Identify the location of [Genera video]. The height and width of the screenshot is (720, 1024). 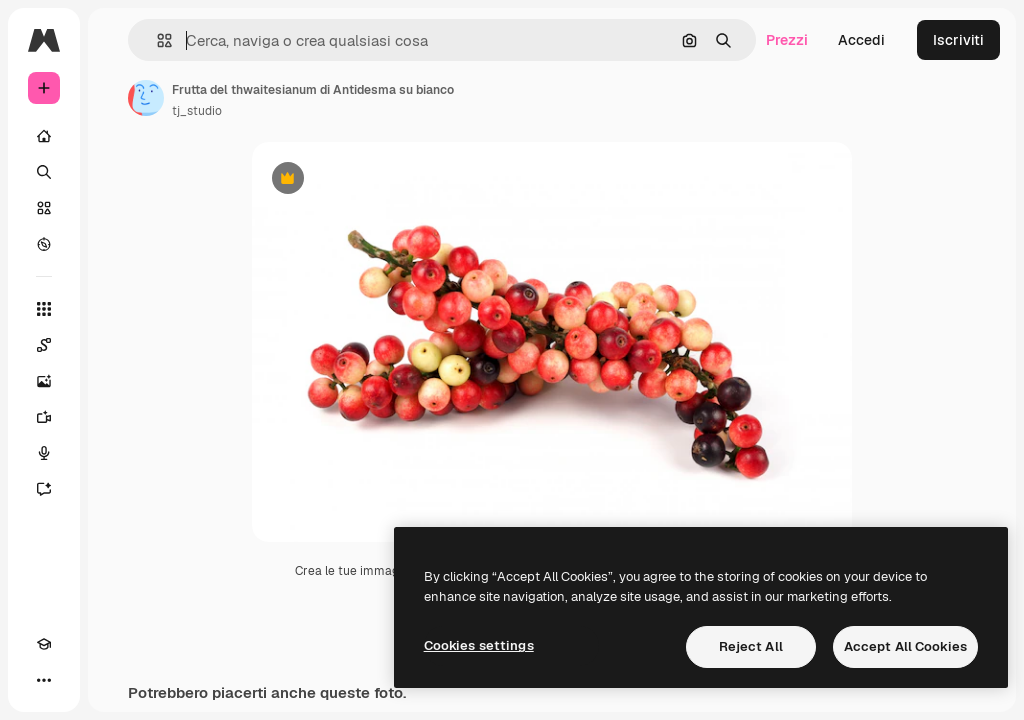
(44, 417).